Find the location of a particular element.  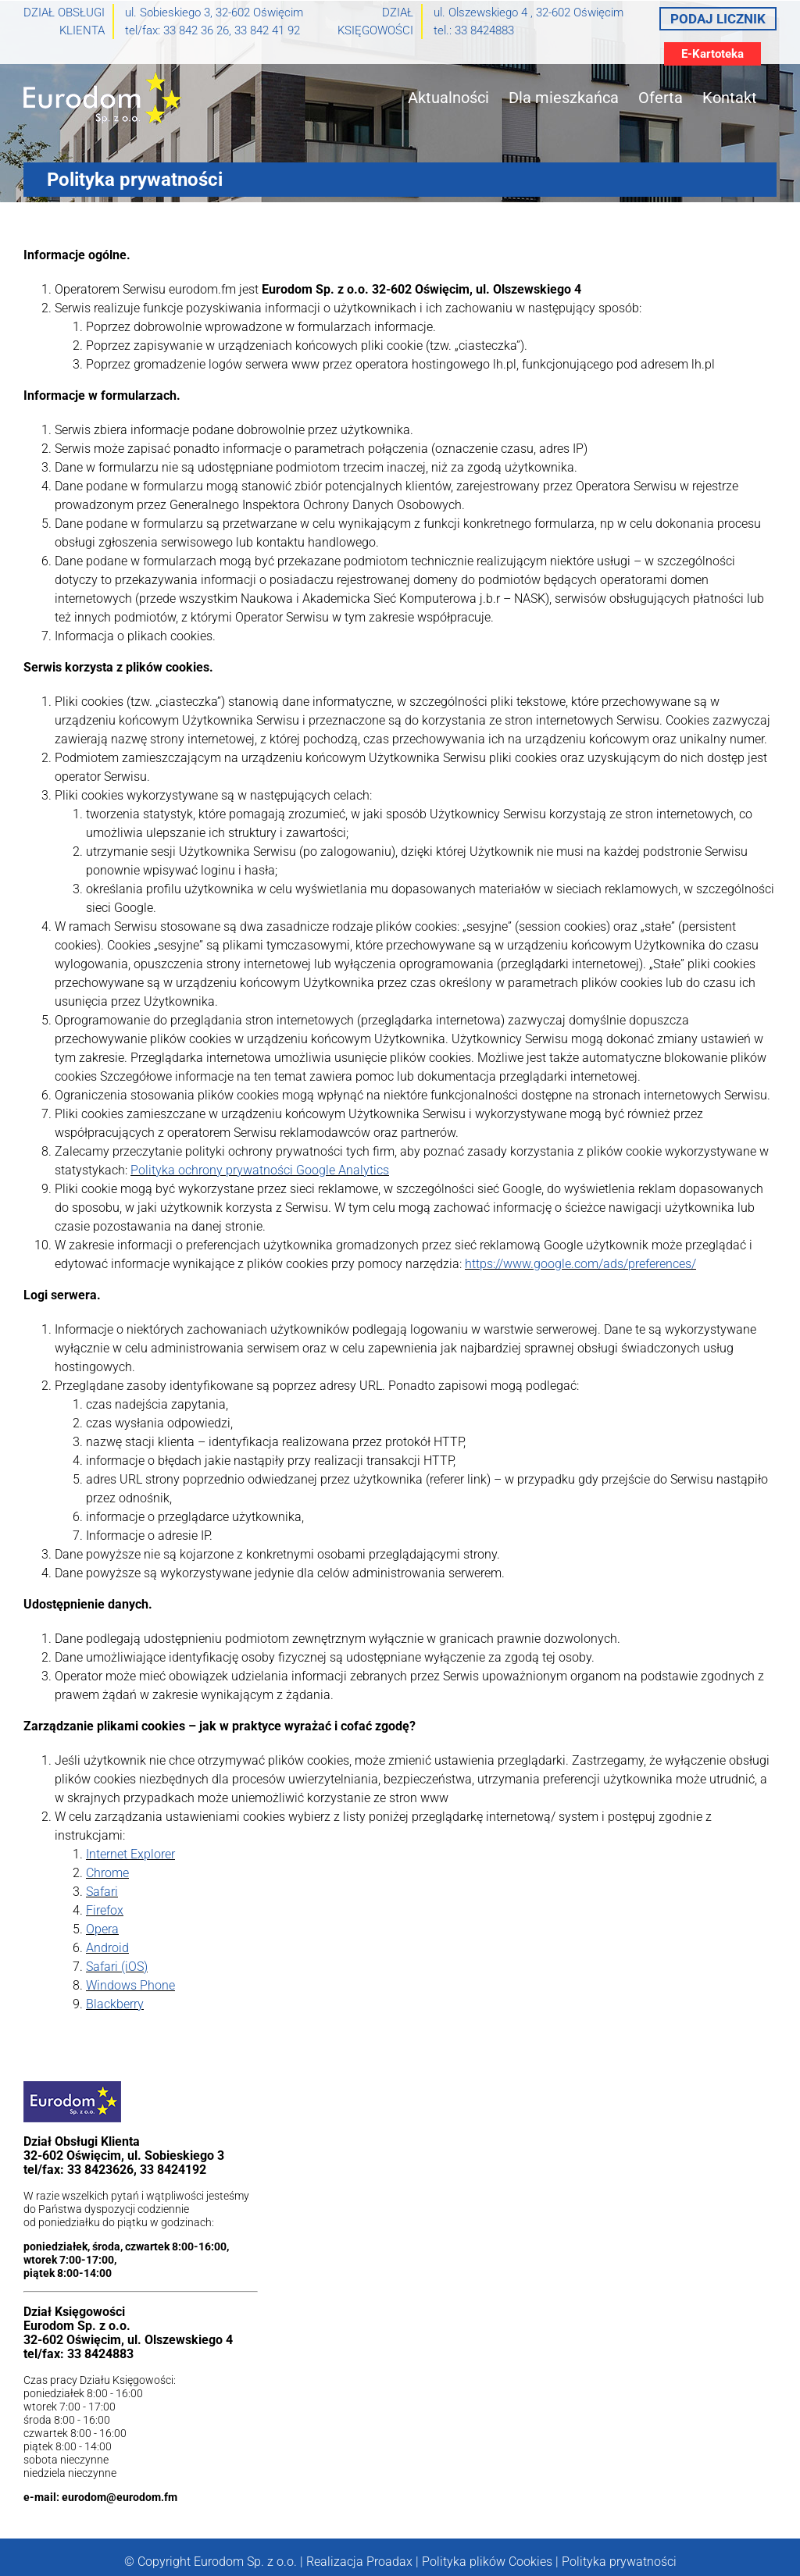

https://www.google.com/ads/preferences/ is located at coordinates (580, 1263).